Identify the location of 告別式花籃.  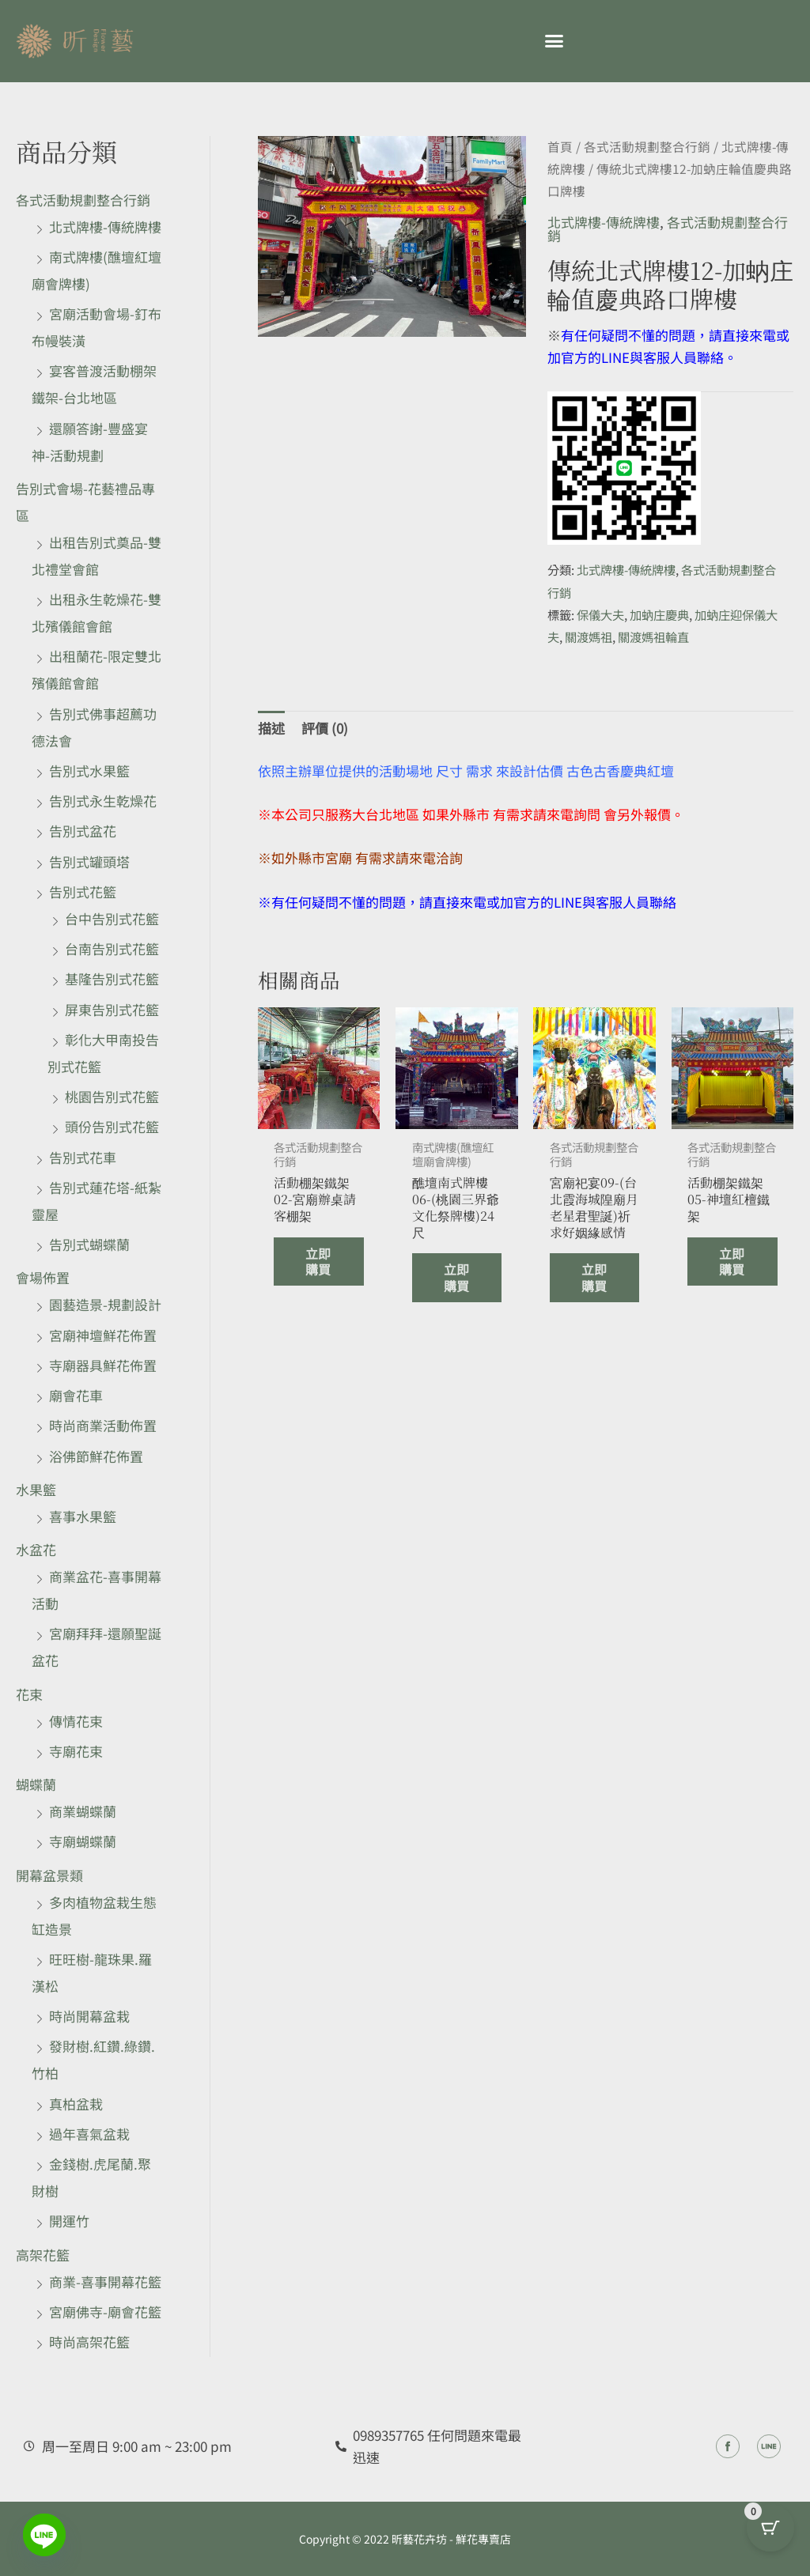
(82, 891).